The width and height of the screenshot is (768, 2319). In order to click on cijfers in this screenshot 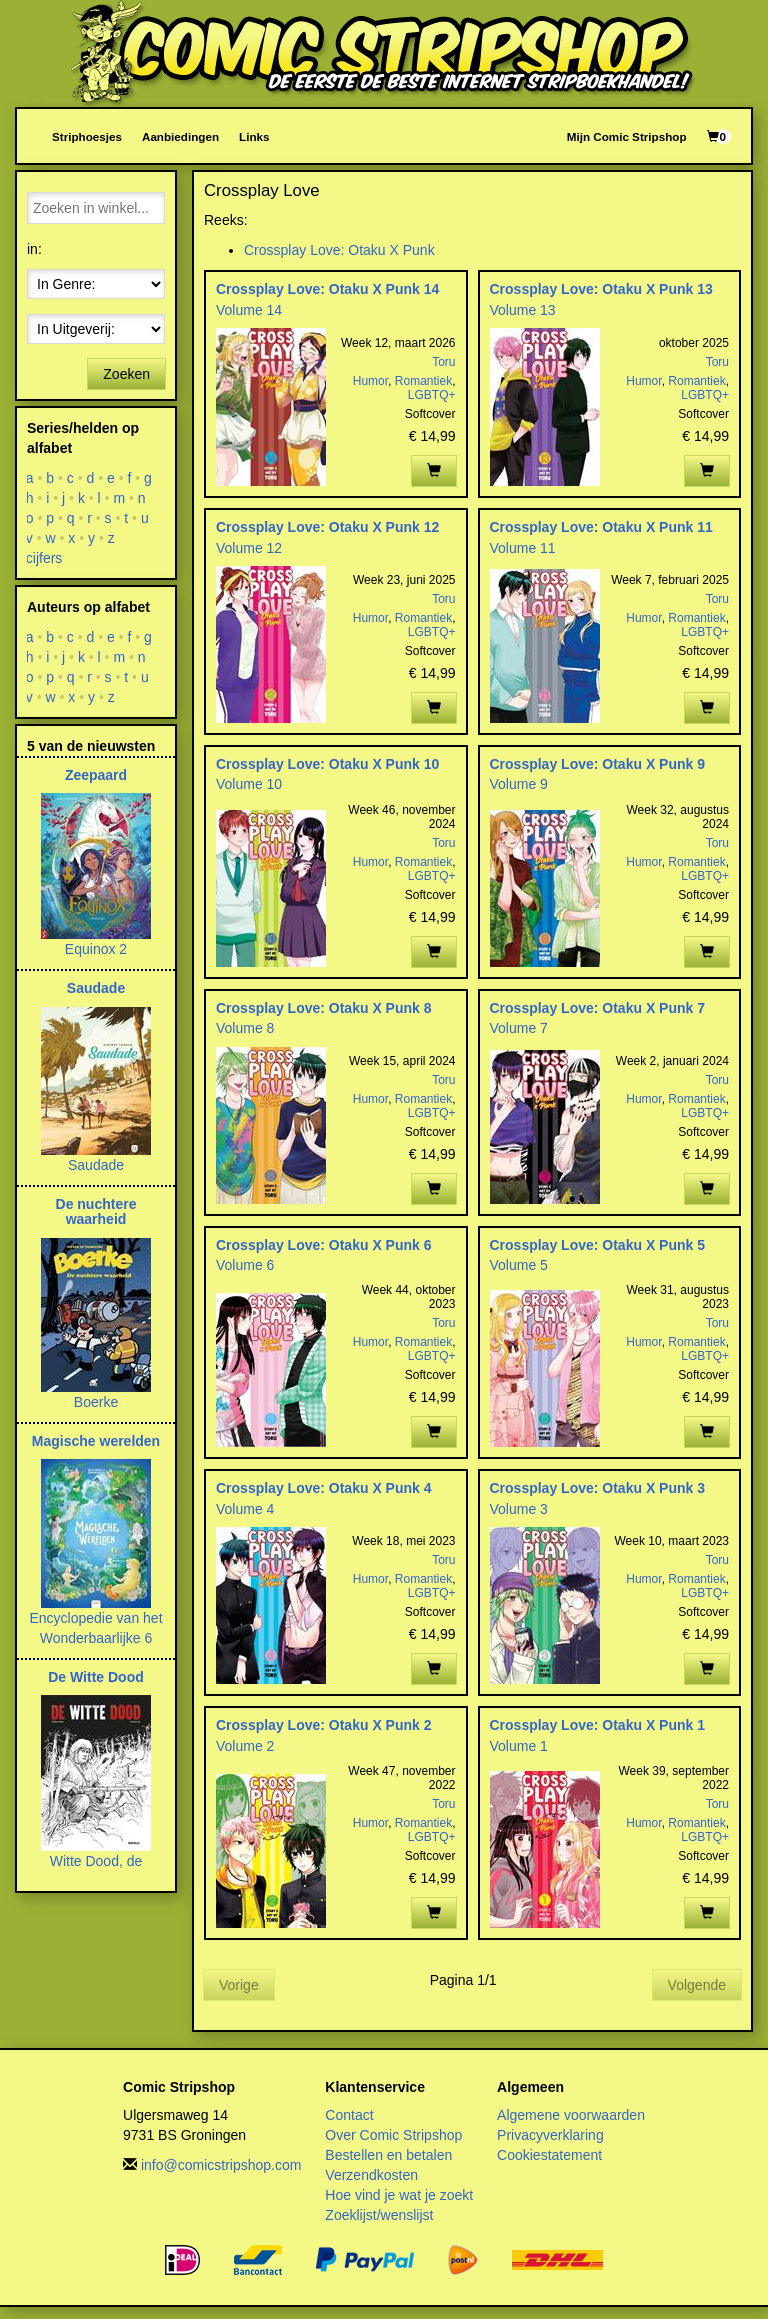, I will do `click(44, 558)`.